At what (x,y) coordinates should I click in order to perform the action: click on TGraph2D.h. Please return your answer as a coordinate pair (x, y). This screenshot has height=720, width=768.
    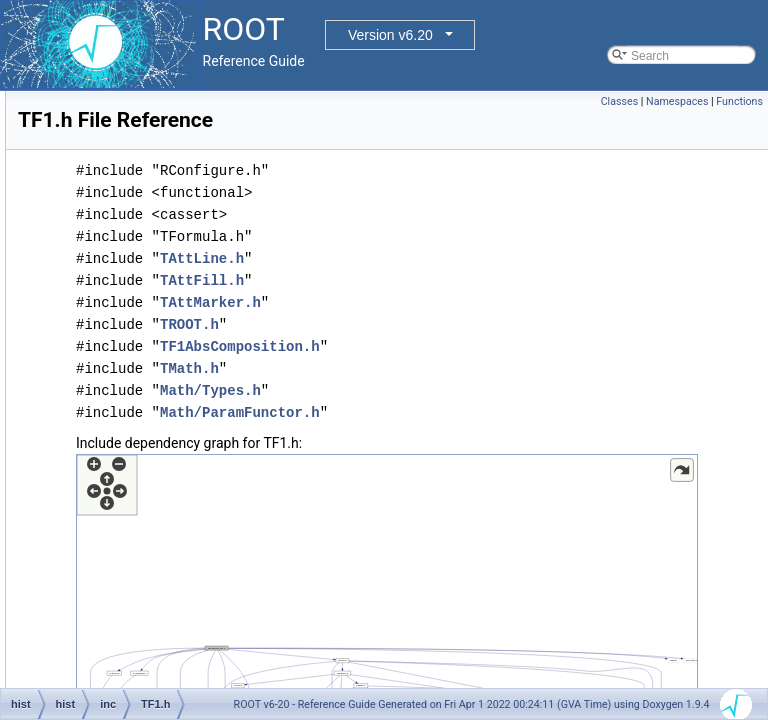
    Looking at the image, I should click on (147, 663).